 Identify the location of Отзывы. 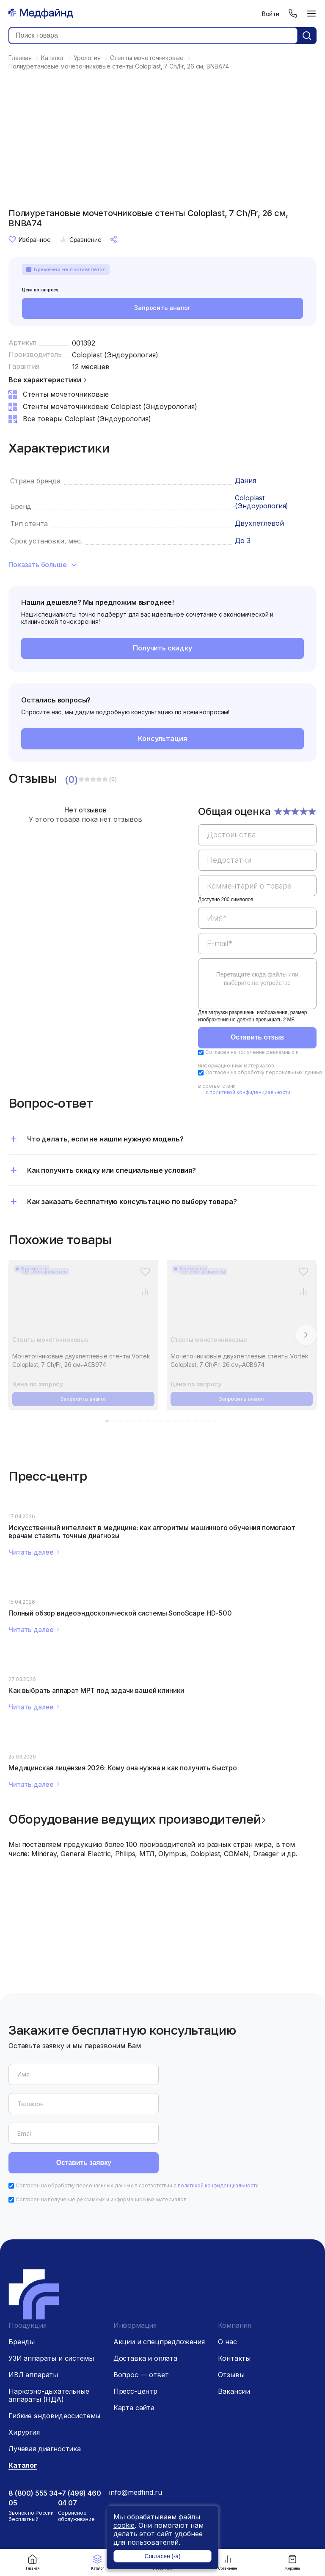
(231, 2316).